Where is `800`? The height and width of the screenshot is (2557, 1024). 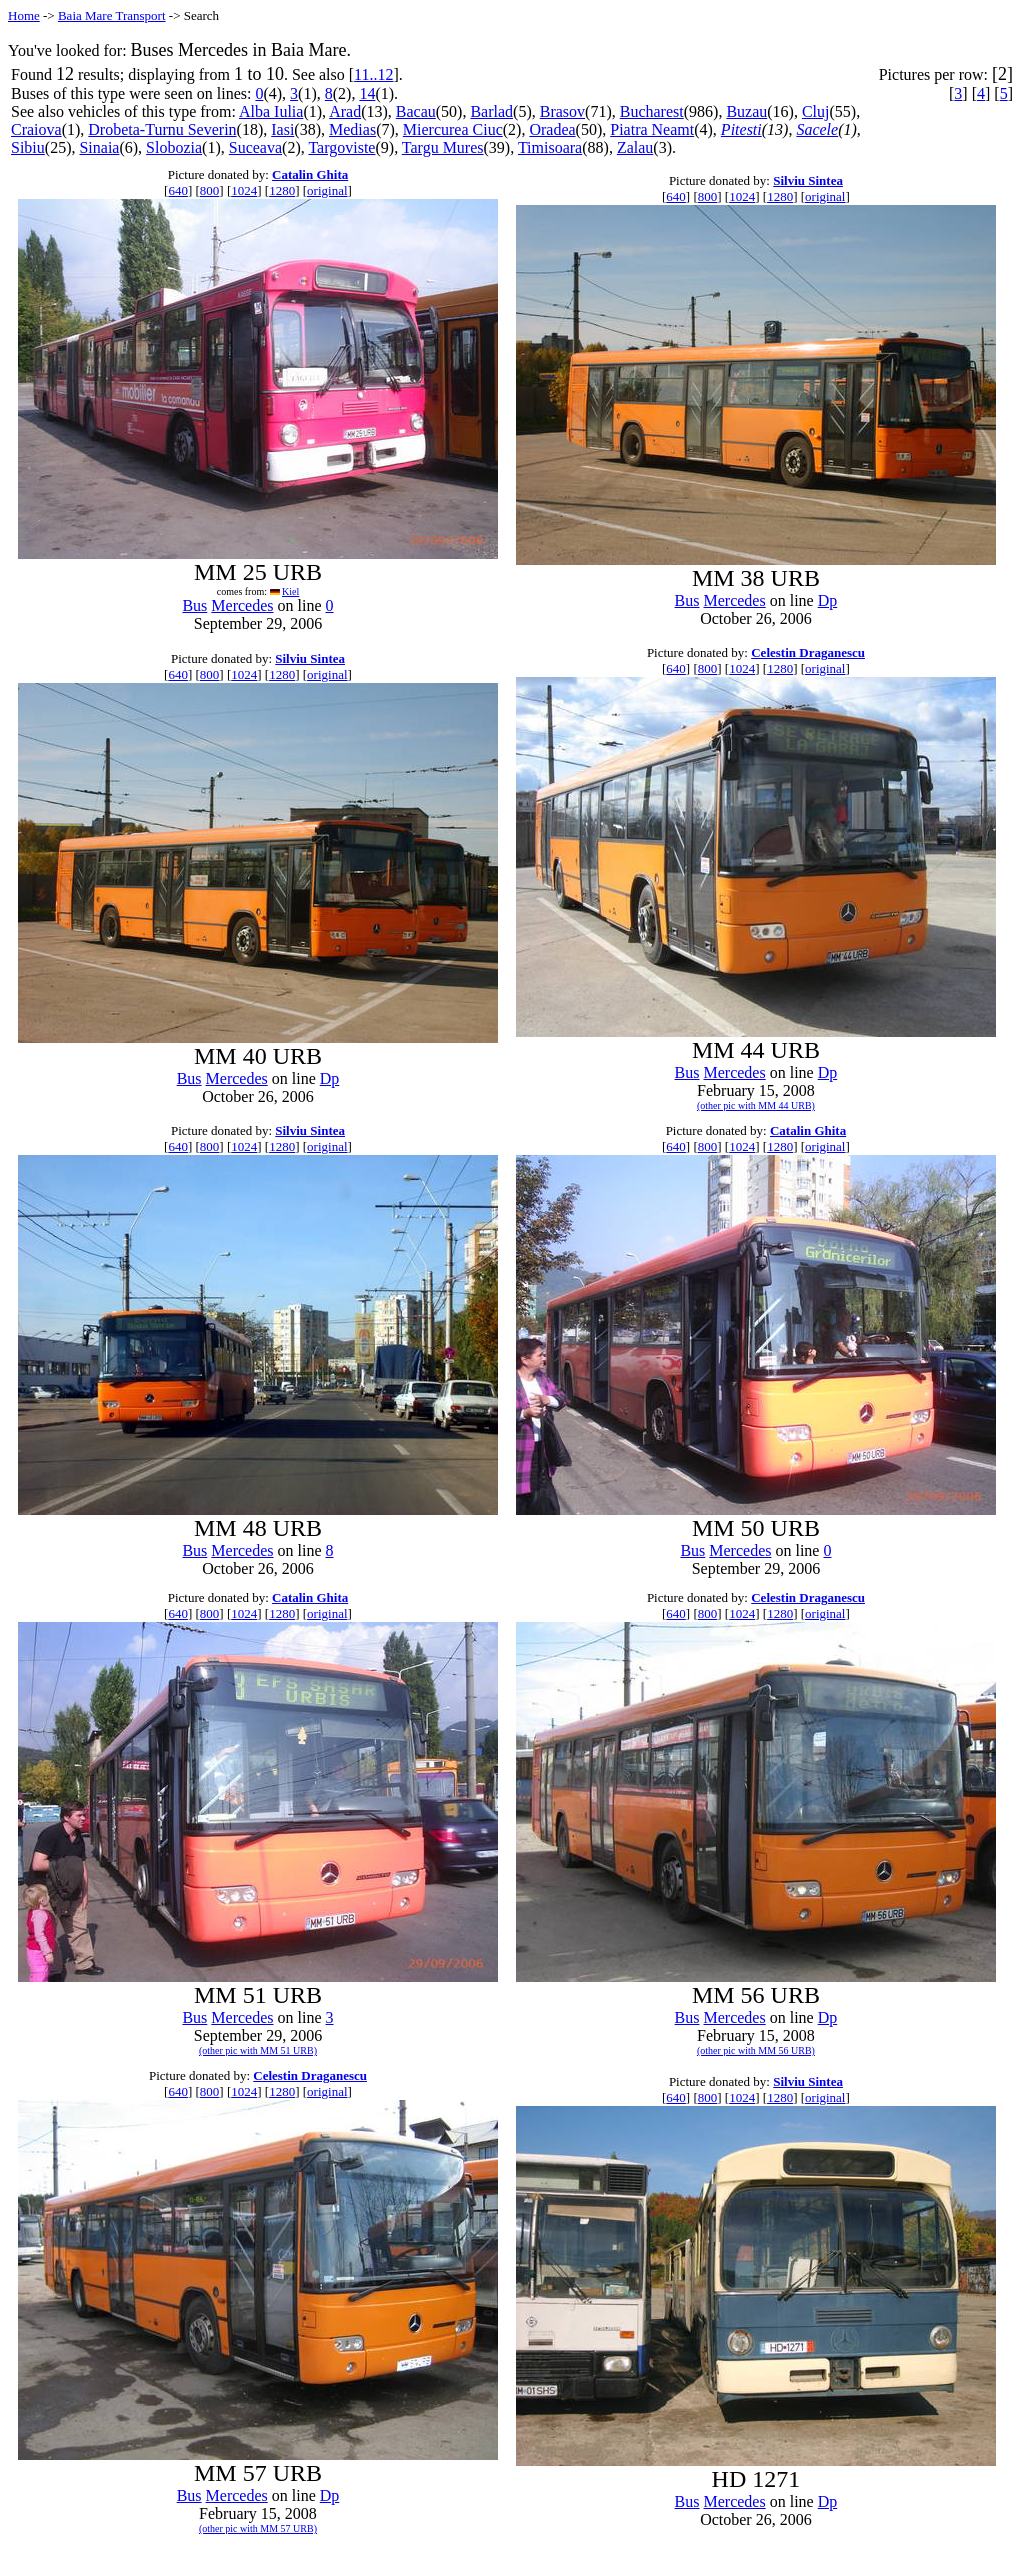
800 is located at coordinates (210, 190).